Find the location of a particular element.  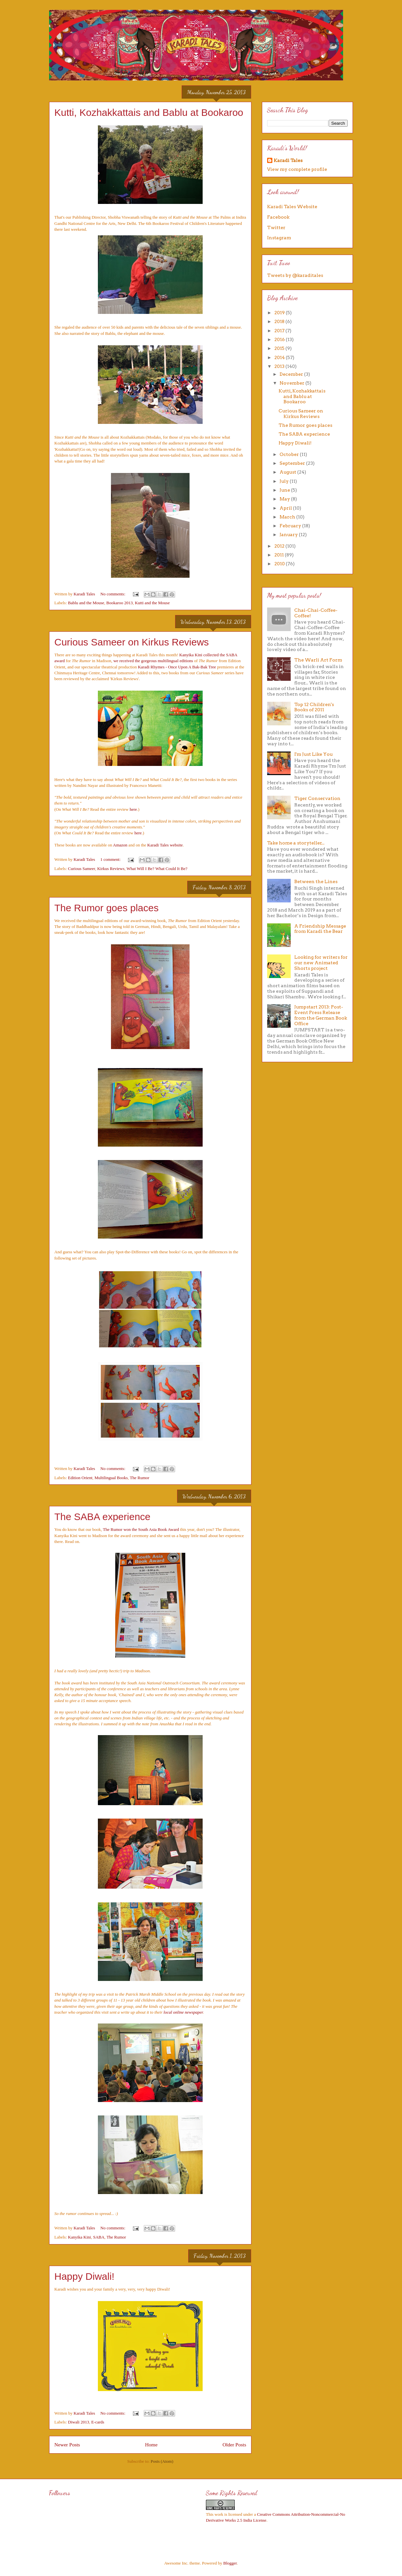

we received the gorgeous multilingual editions is located at coordinates (153, 660).